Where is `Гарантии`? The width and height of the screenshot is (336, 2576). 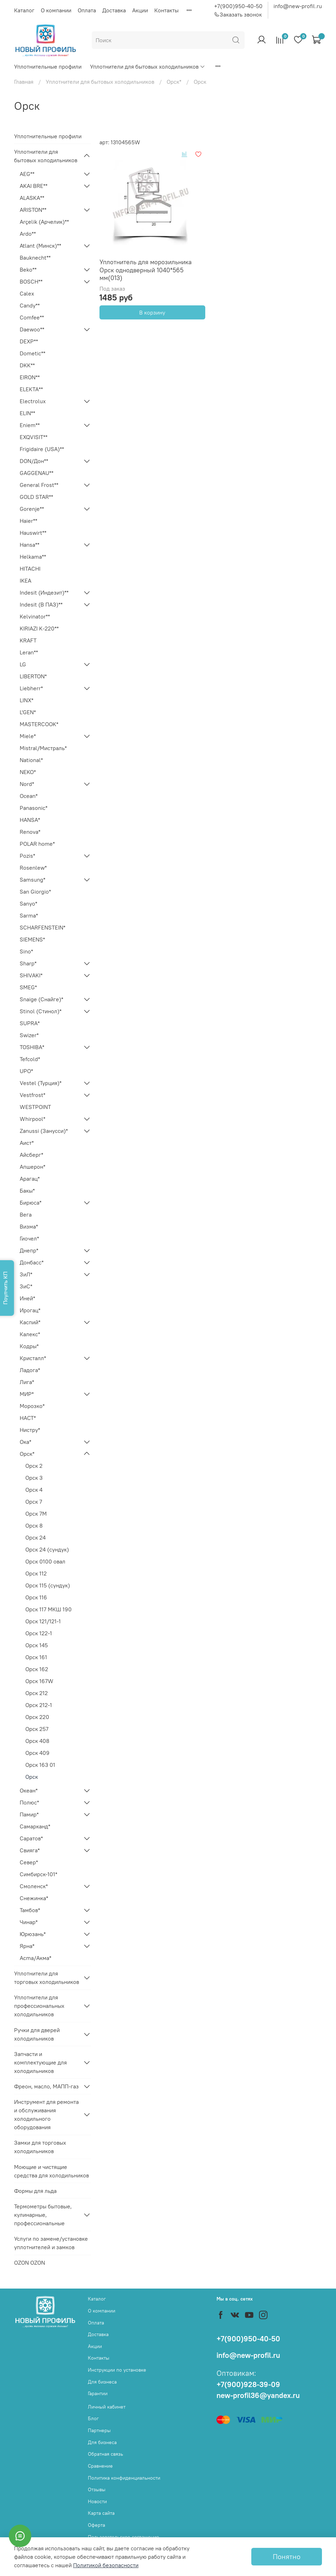 Гарантии is located at coordinates (98, 2393).